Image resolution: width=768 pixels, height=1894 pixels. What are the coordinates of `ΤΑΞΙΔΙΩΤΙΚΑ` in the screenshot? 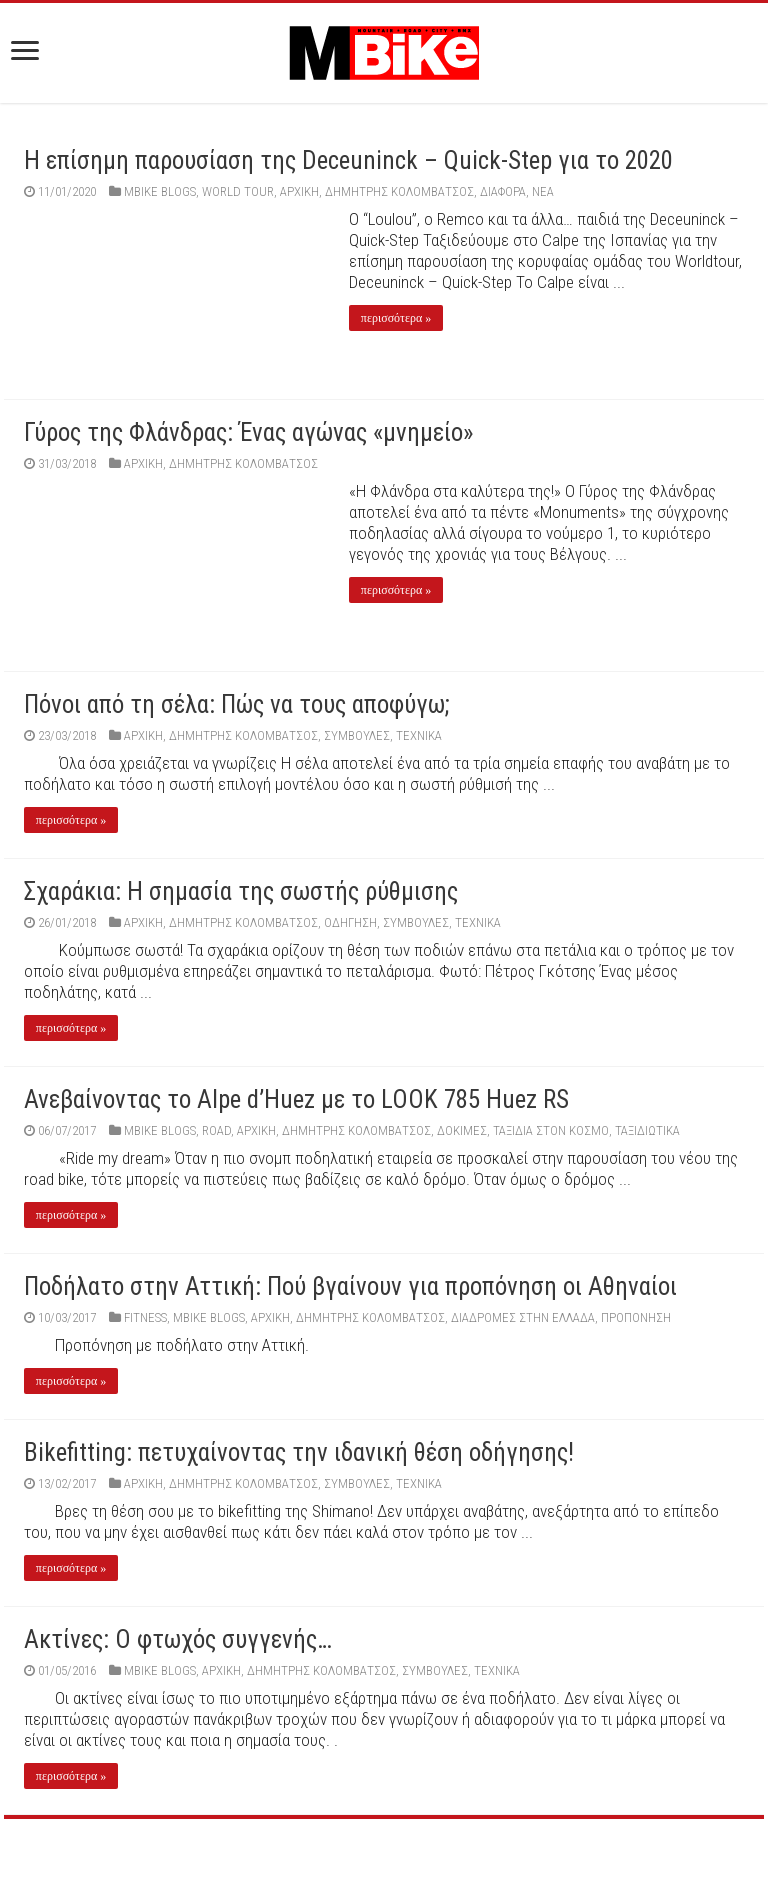 It's located at (647, 1130).